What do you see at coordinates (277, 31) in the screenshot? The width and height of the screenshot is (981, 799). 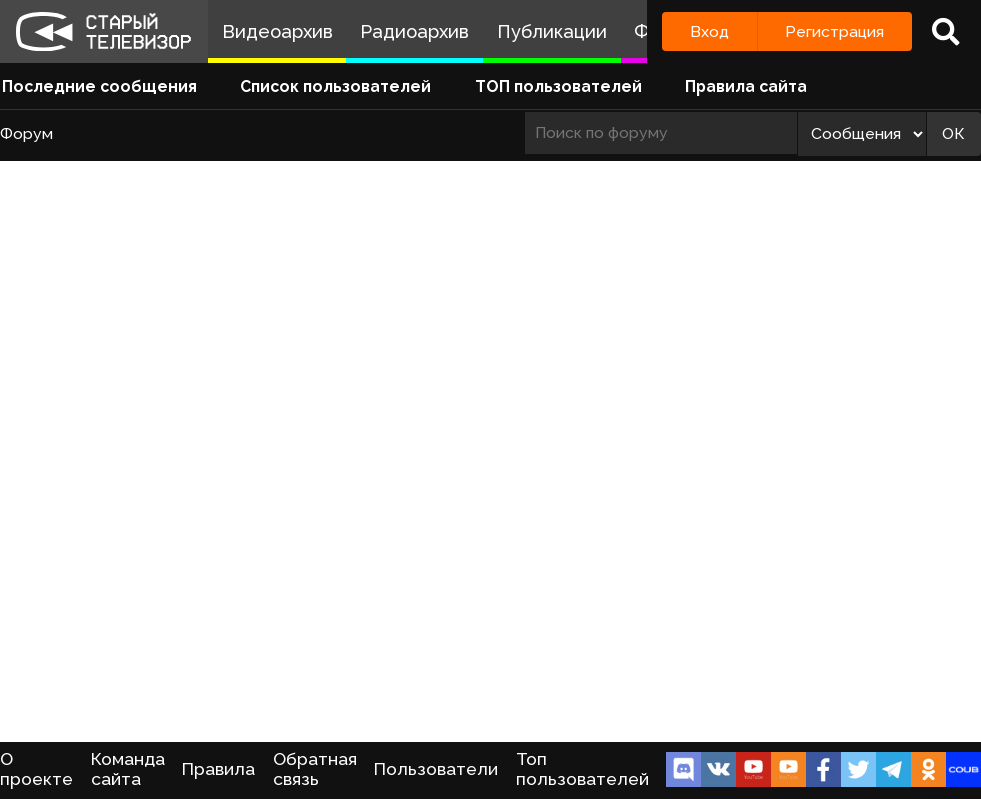 I see `Видеоархив` at bounding box center [277, 31].